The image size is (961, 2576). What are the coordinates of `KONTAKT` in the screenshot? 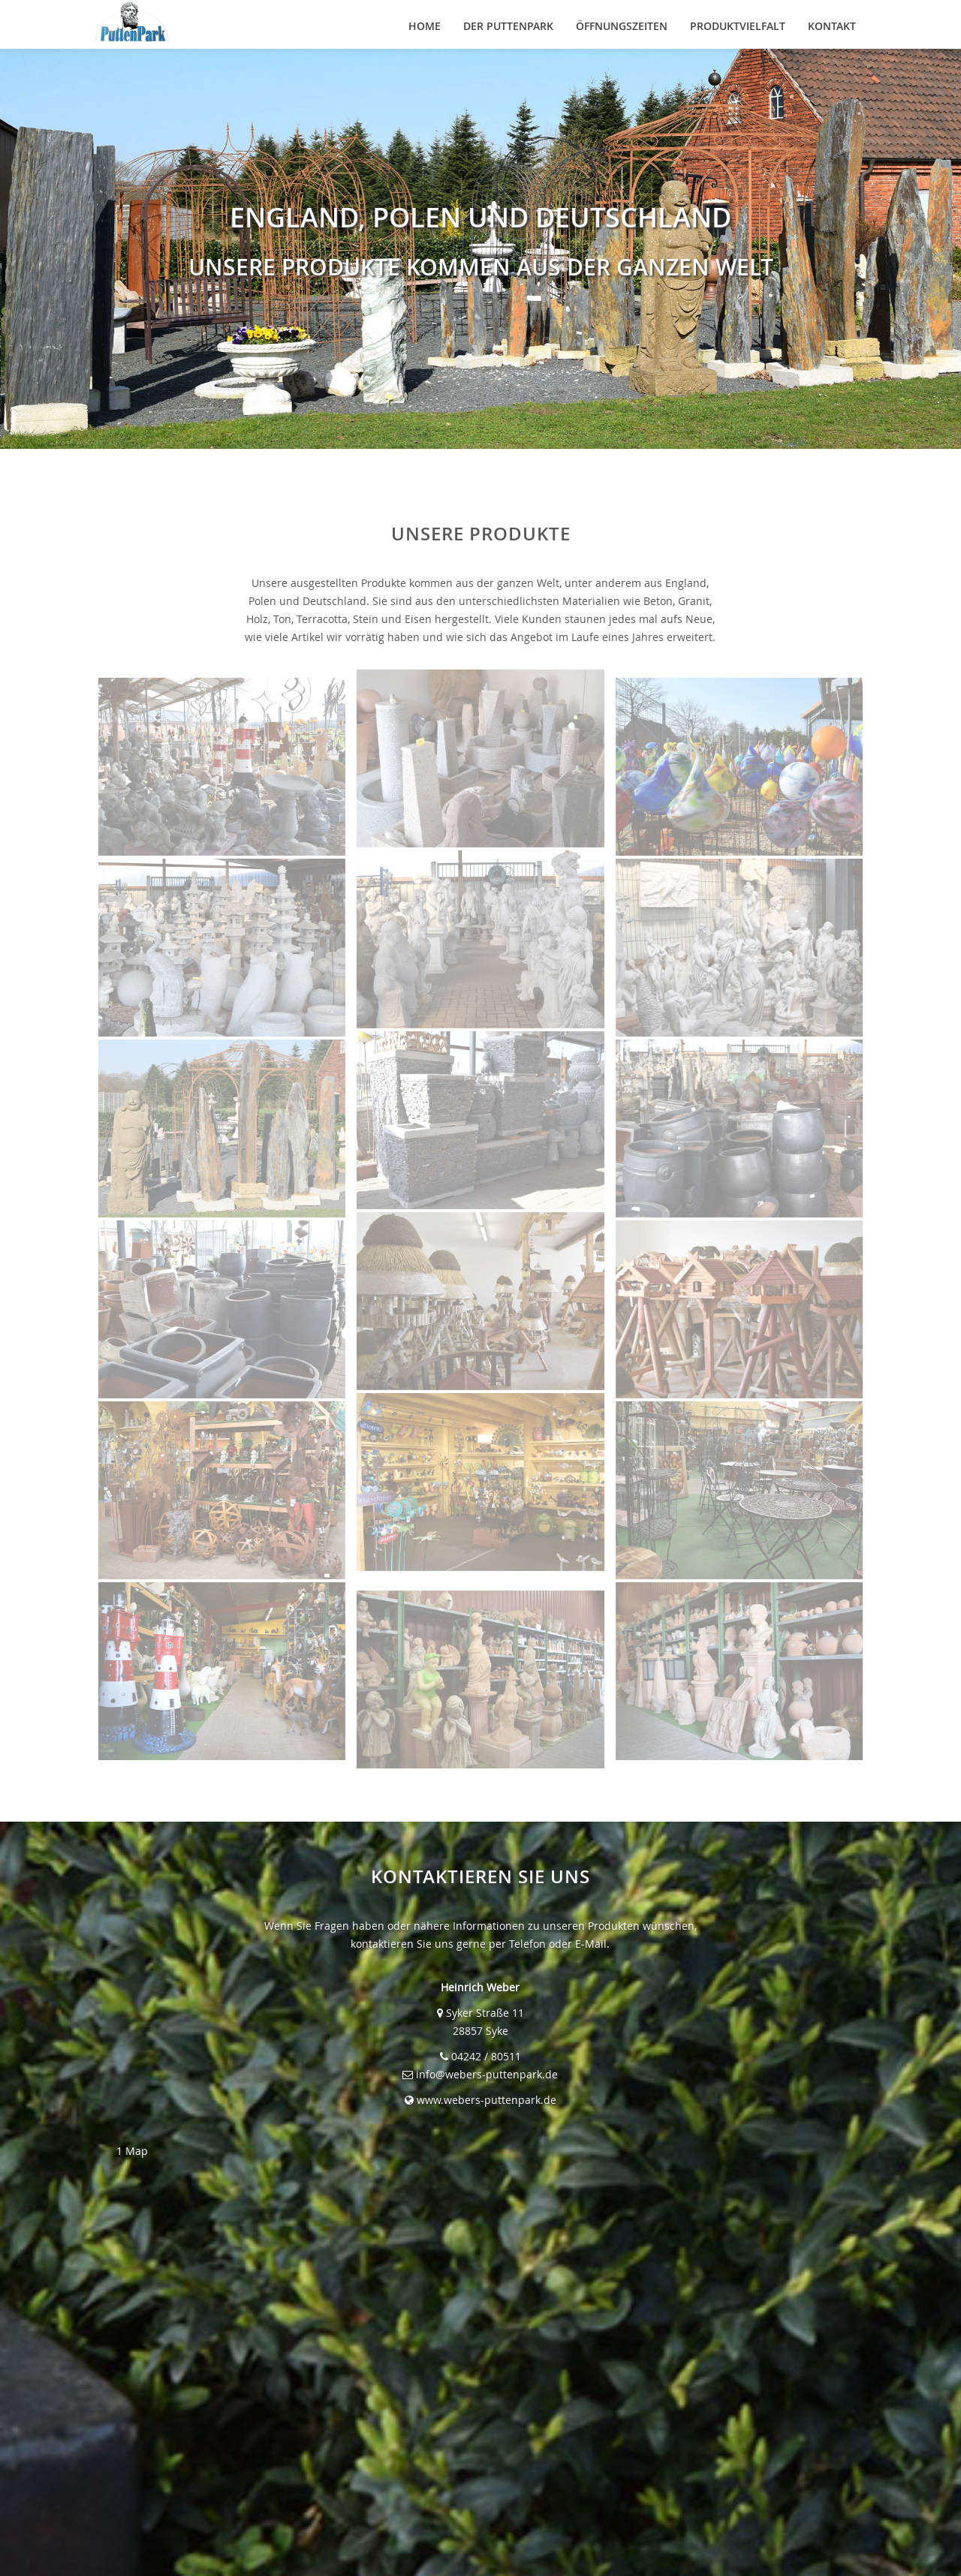 It's located at (832, 26).